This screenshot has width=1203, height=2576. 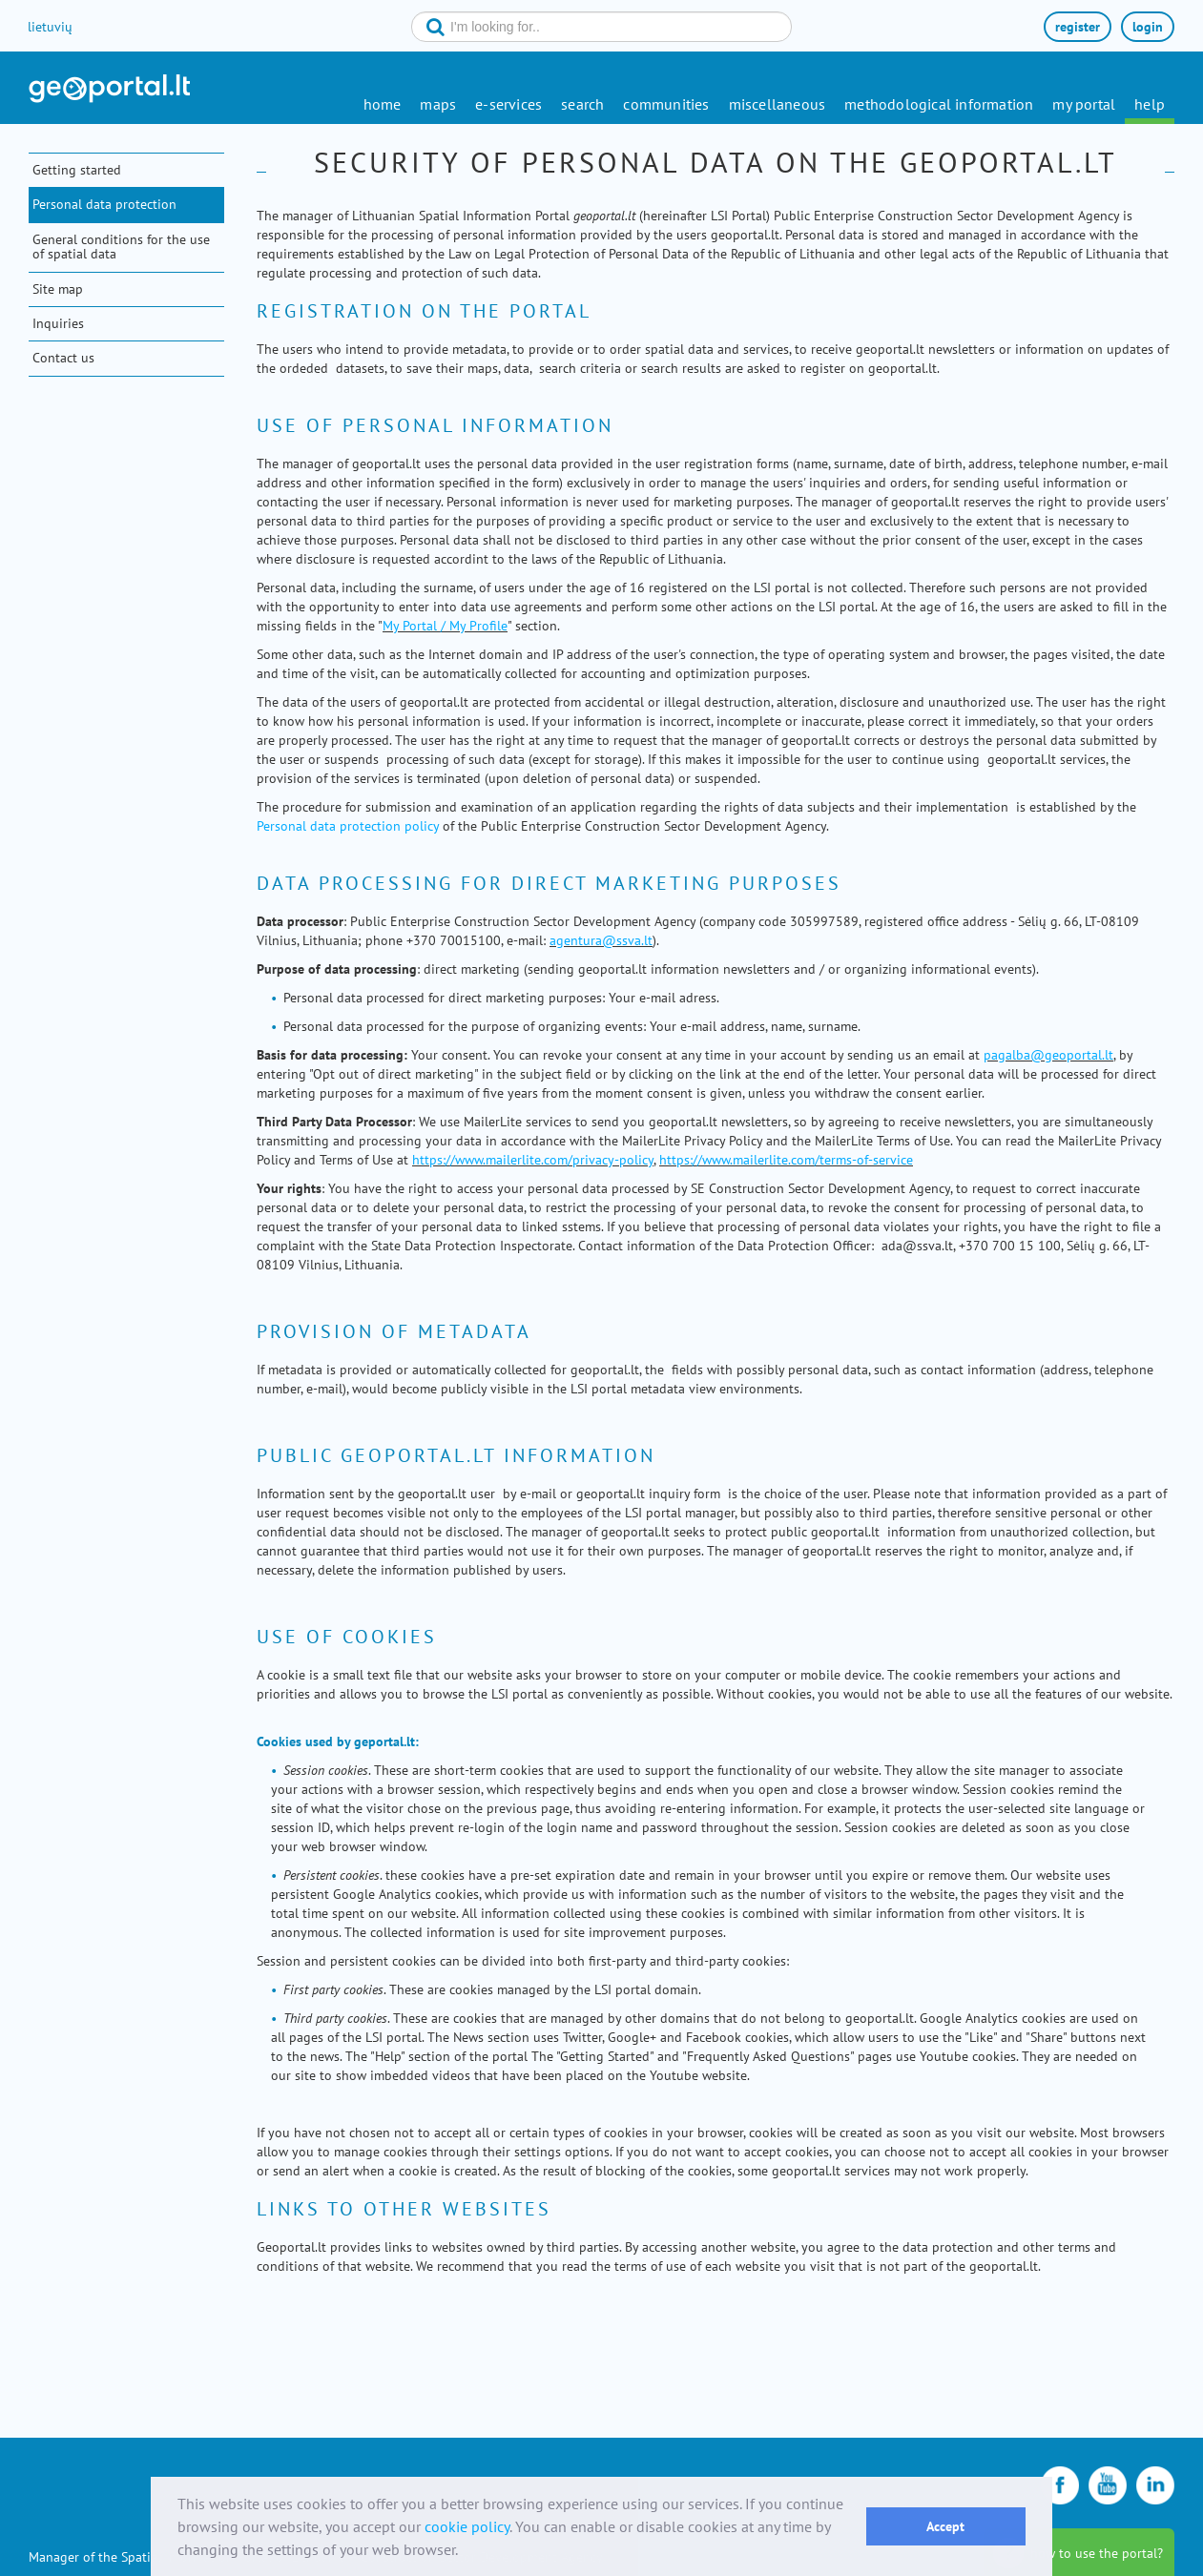 I want to click on Contact us, so click(x=63, y=357).